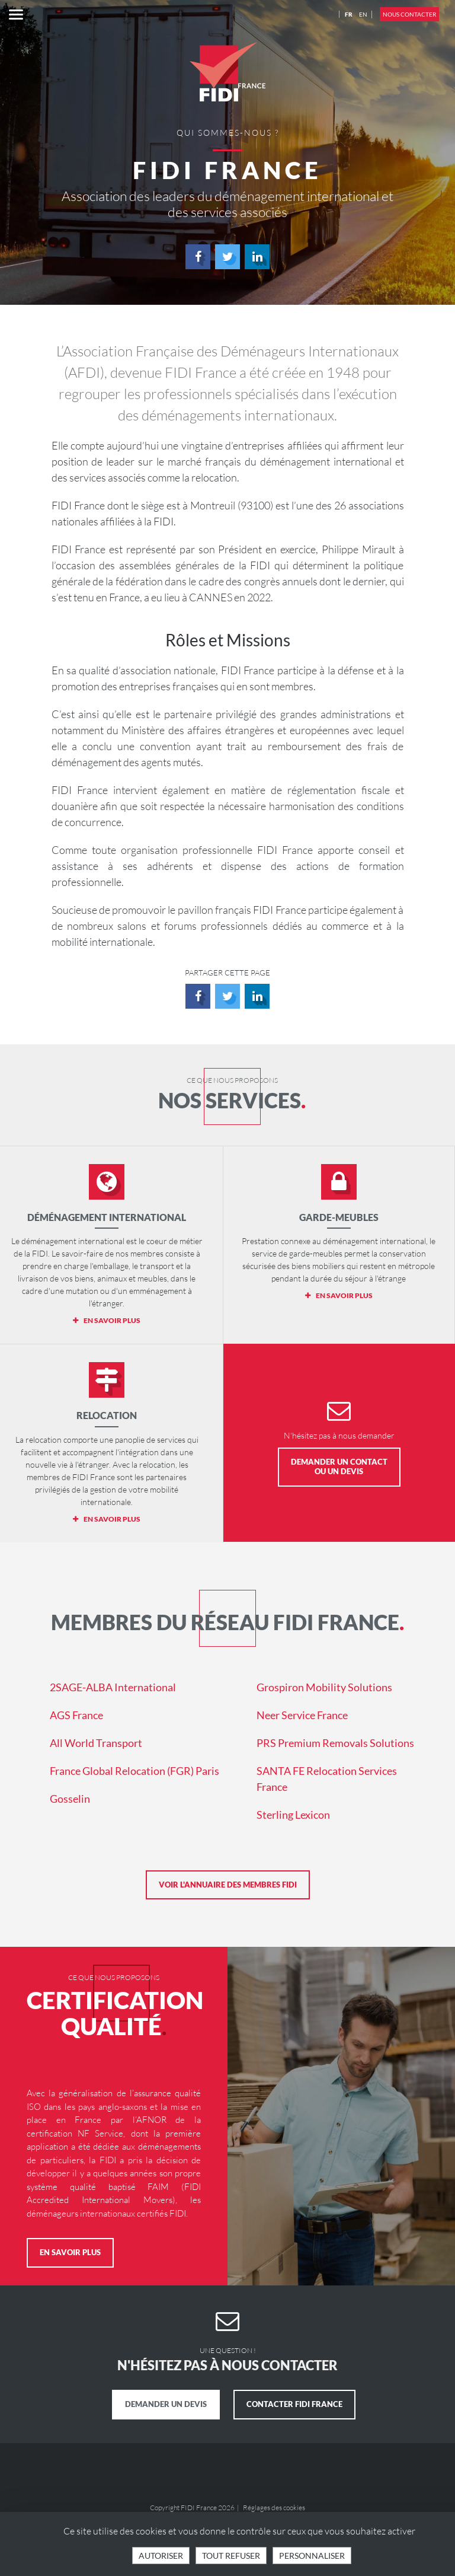 The width and height of the screenshot is (455, 2576). I want to click on FR, so click(349, 14).